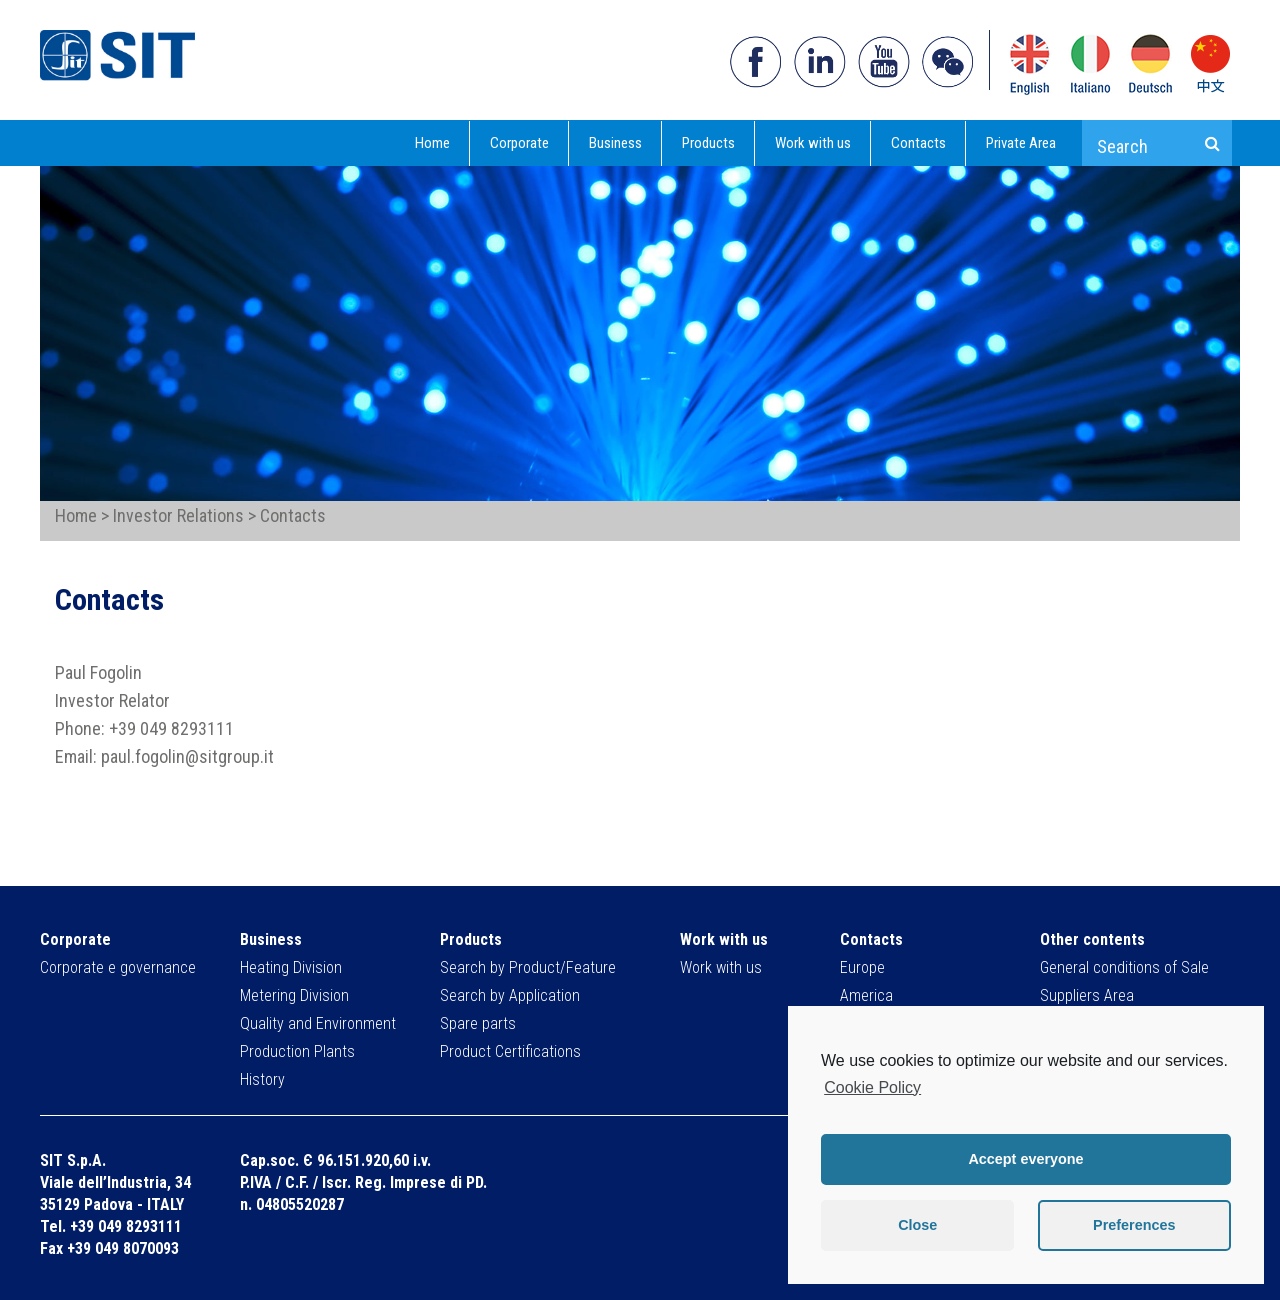 This screenshot has height=1300, width=1280. What do you see at coordinates (294, 995) in the screenshot?
I see `Metering Division` at bounding box center [294, 995].